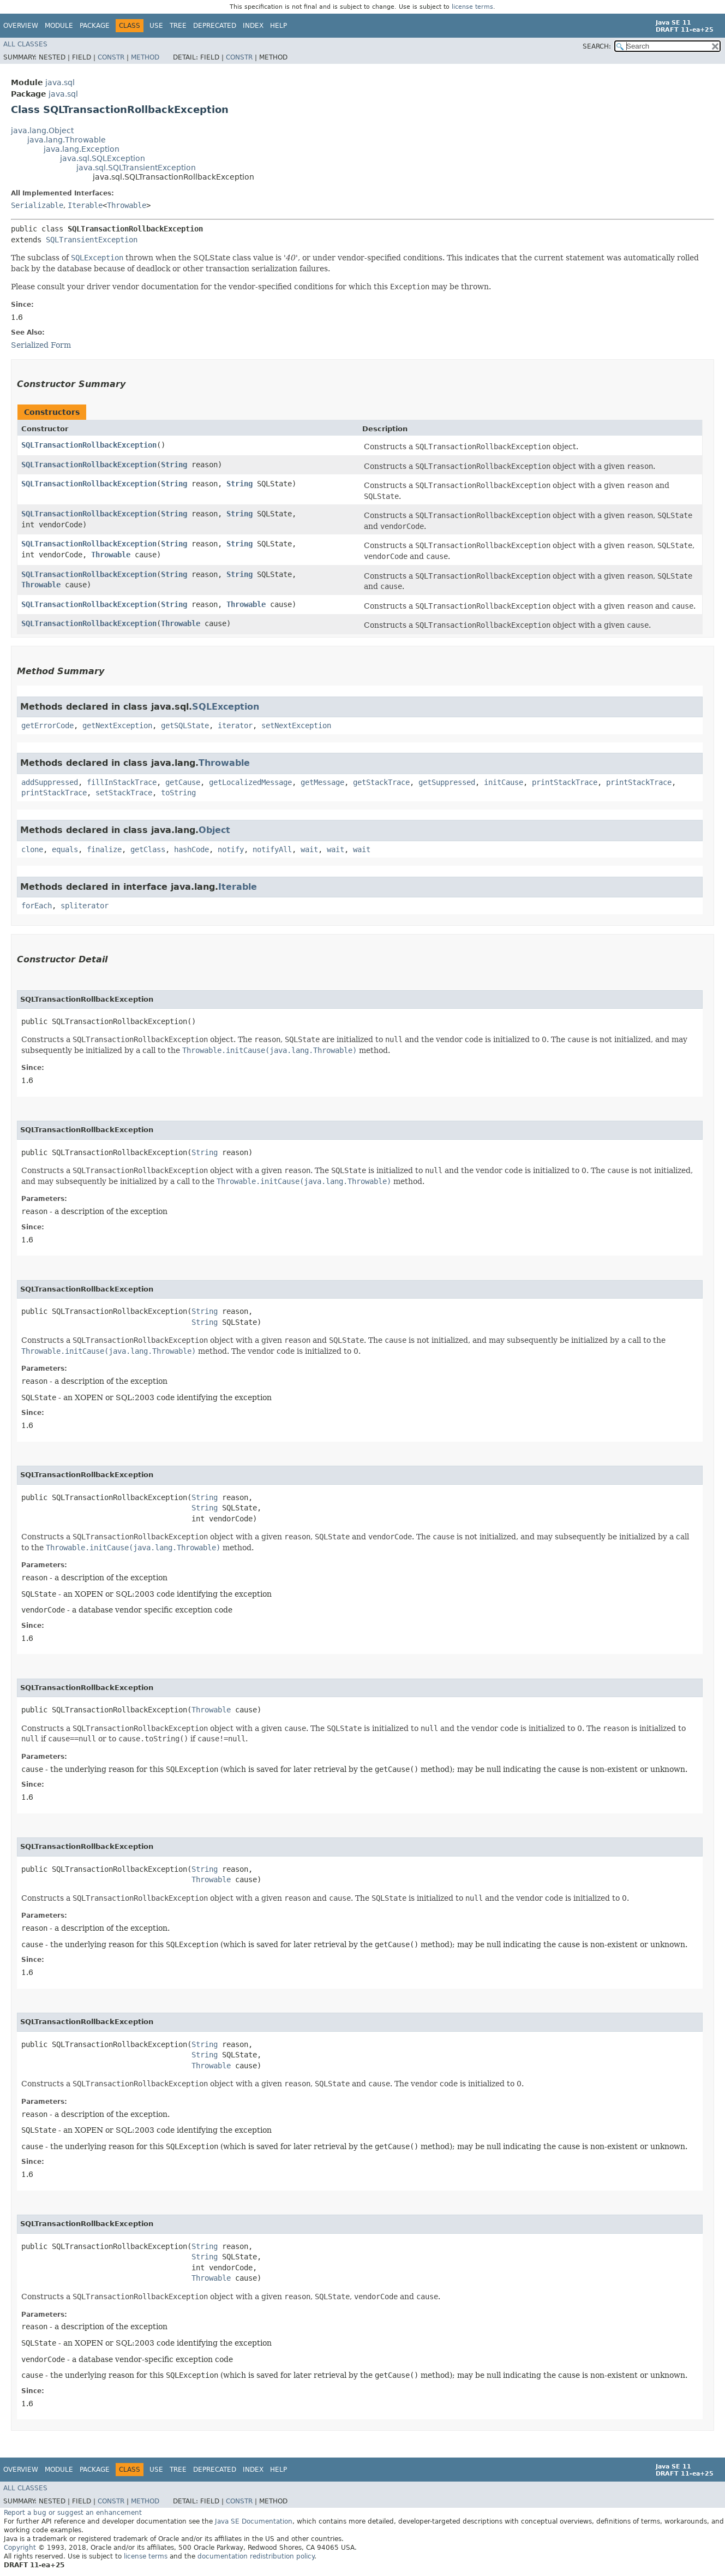  I want to click on Module, so click(59, 25).